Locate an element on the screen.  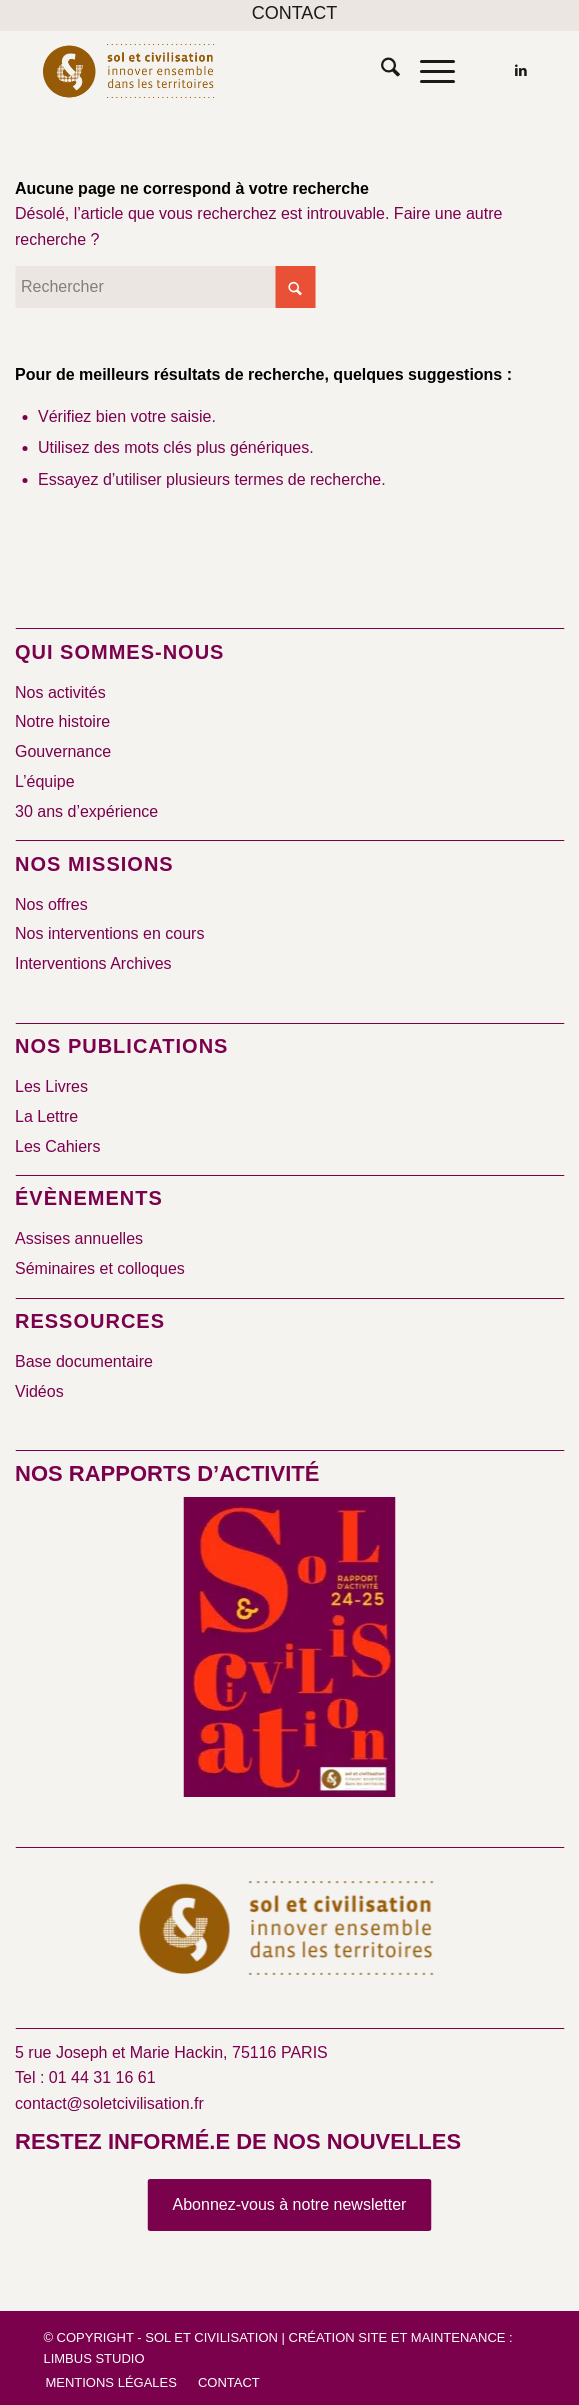
L’équipe is located at coordinates (45, 781).